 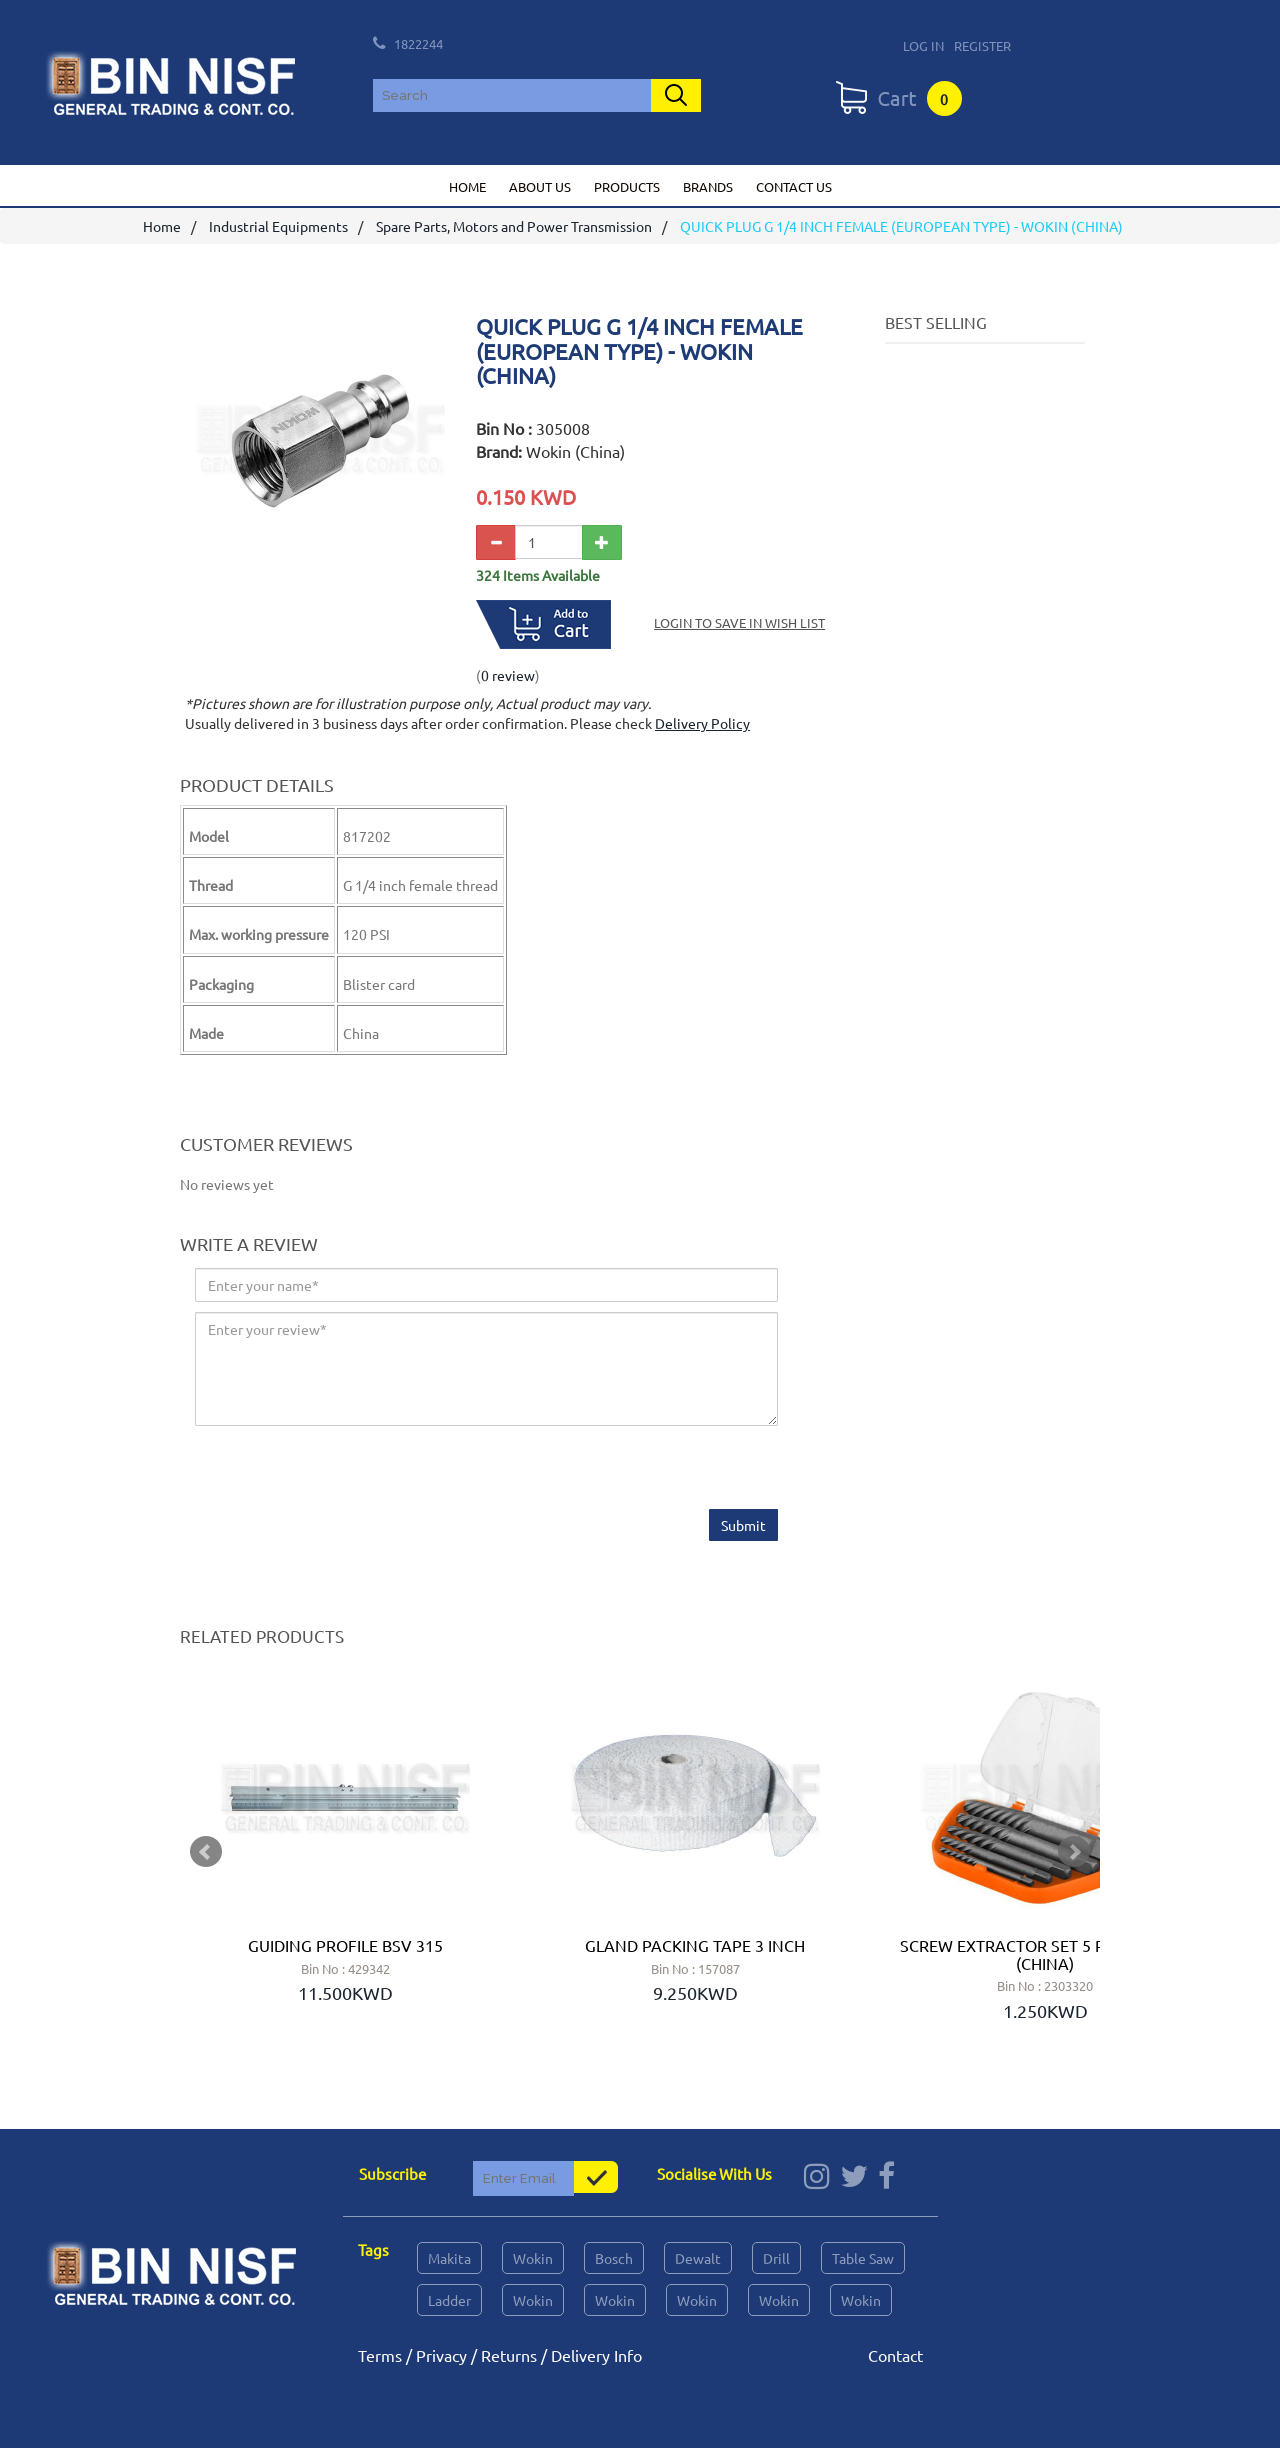 I want to click on Terms, so click(x=380, y=2355).